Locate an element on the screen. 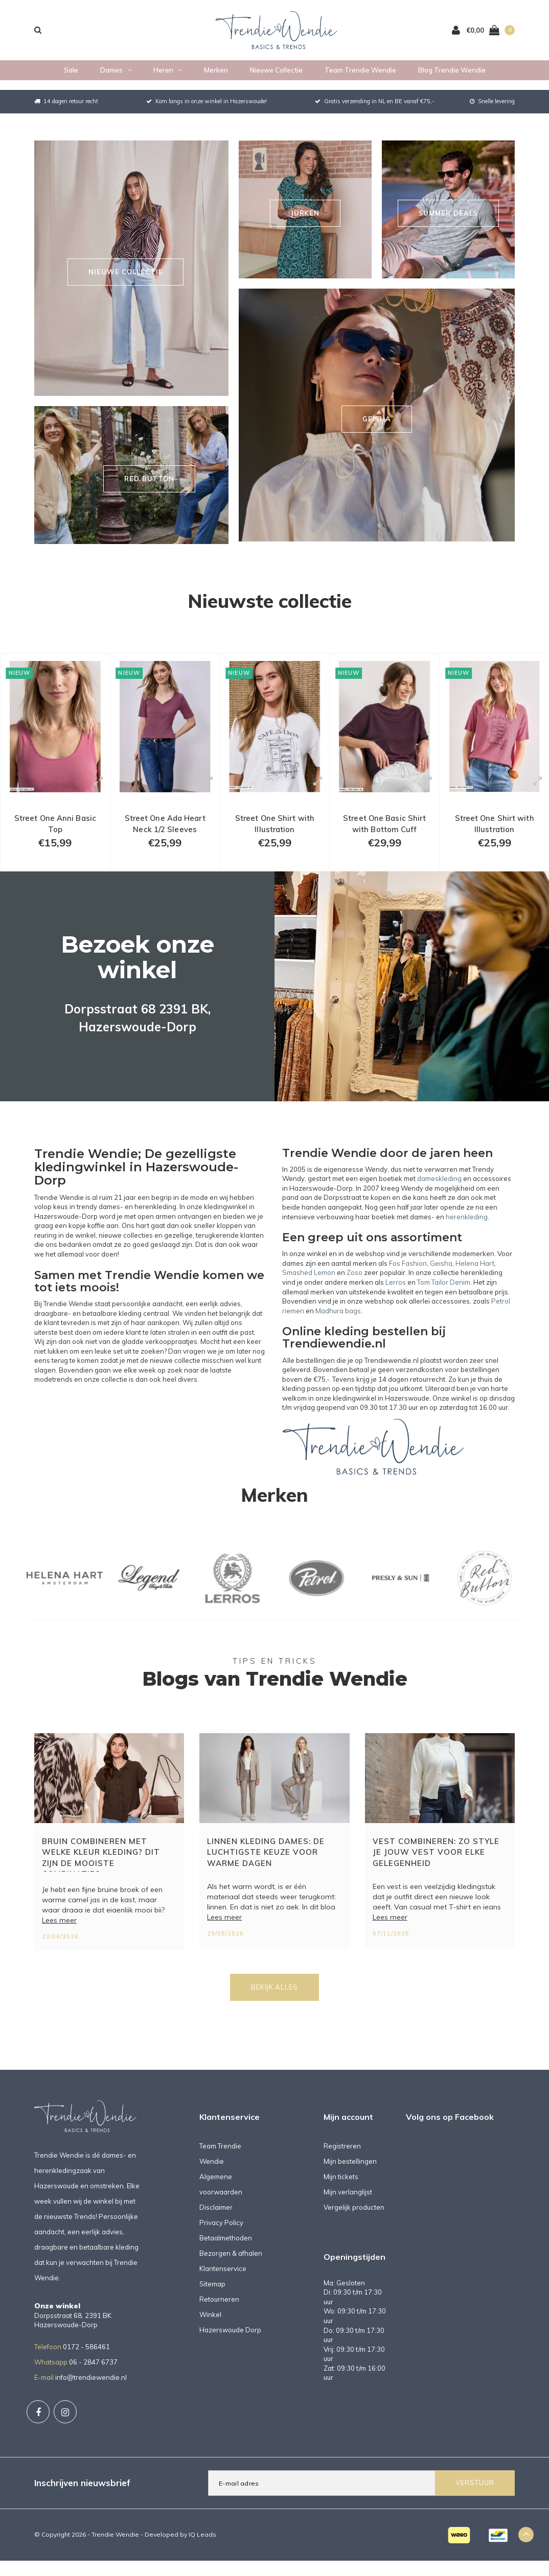 Image resolution: width=549 pixels, height=2576 pixels. Geisha is located at coordinates (441, 1284).